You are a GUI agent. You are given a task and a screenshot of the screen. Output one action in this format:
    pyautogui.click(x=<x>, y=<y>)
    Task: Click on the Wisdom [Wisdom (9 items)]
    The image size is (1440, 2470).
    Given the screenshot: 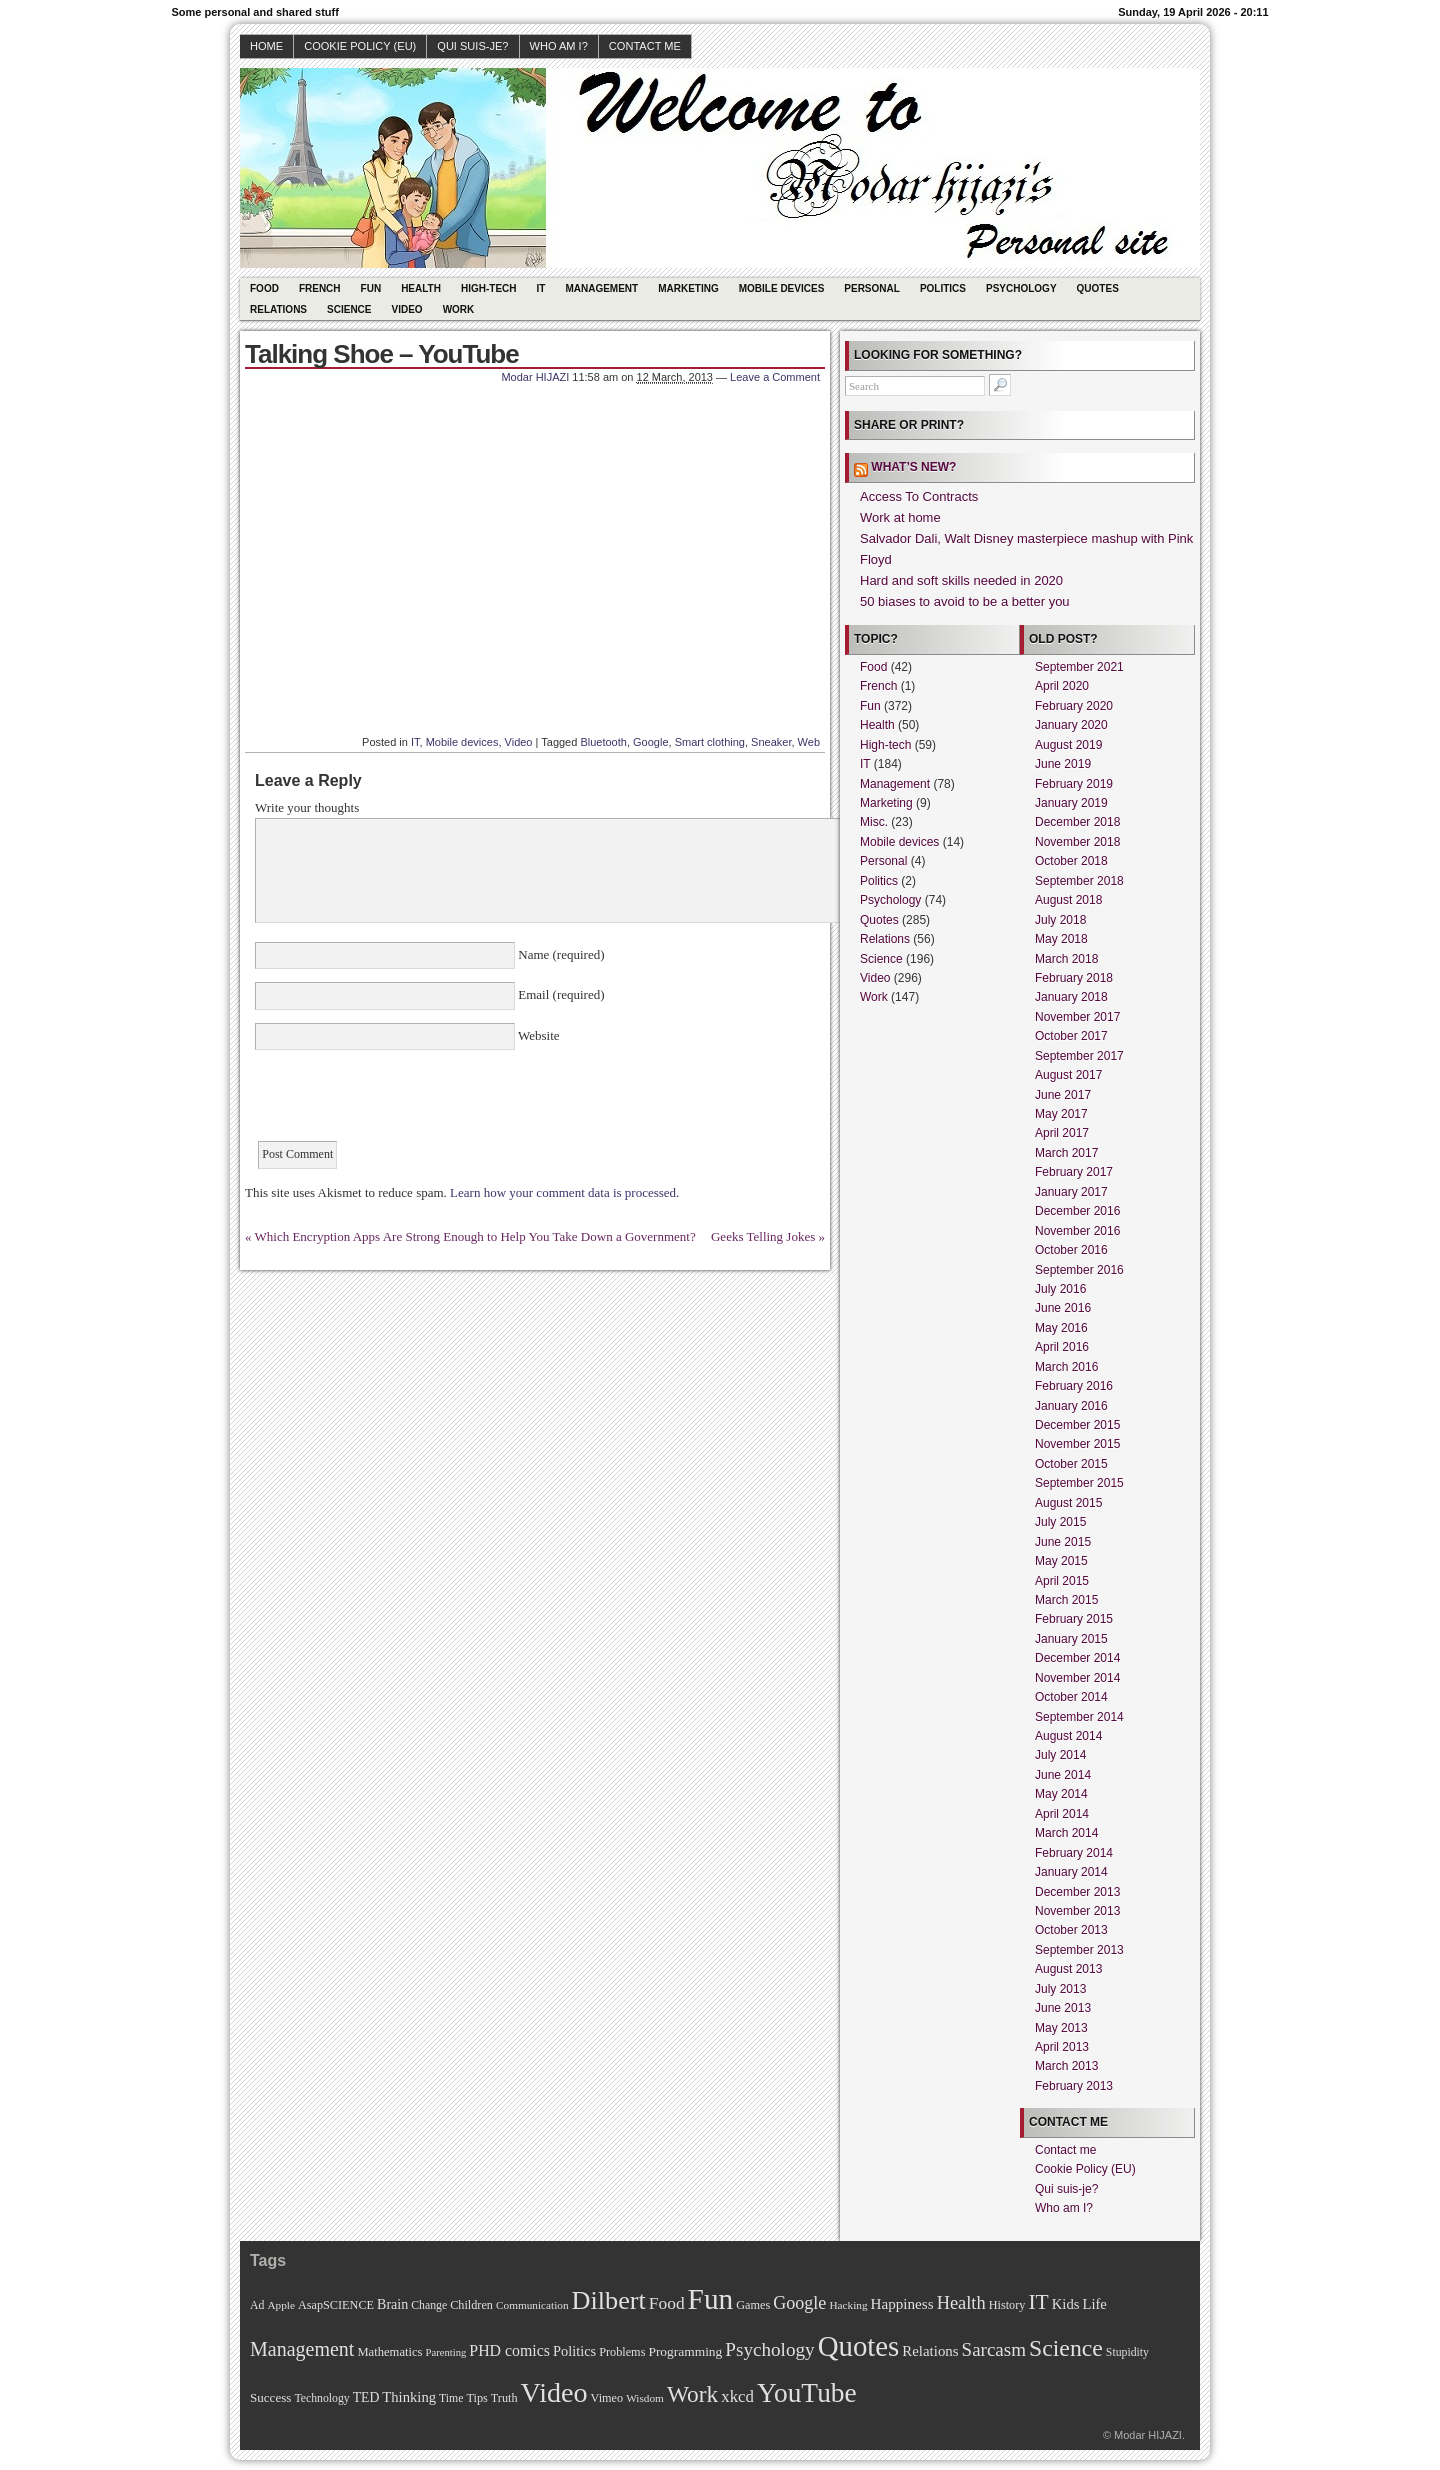 What is the action you would take?
    pyautogui.click(x=645, y=2398)
    